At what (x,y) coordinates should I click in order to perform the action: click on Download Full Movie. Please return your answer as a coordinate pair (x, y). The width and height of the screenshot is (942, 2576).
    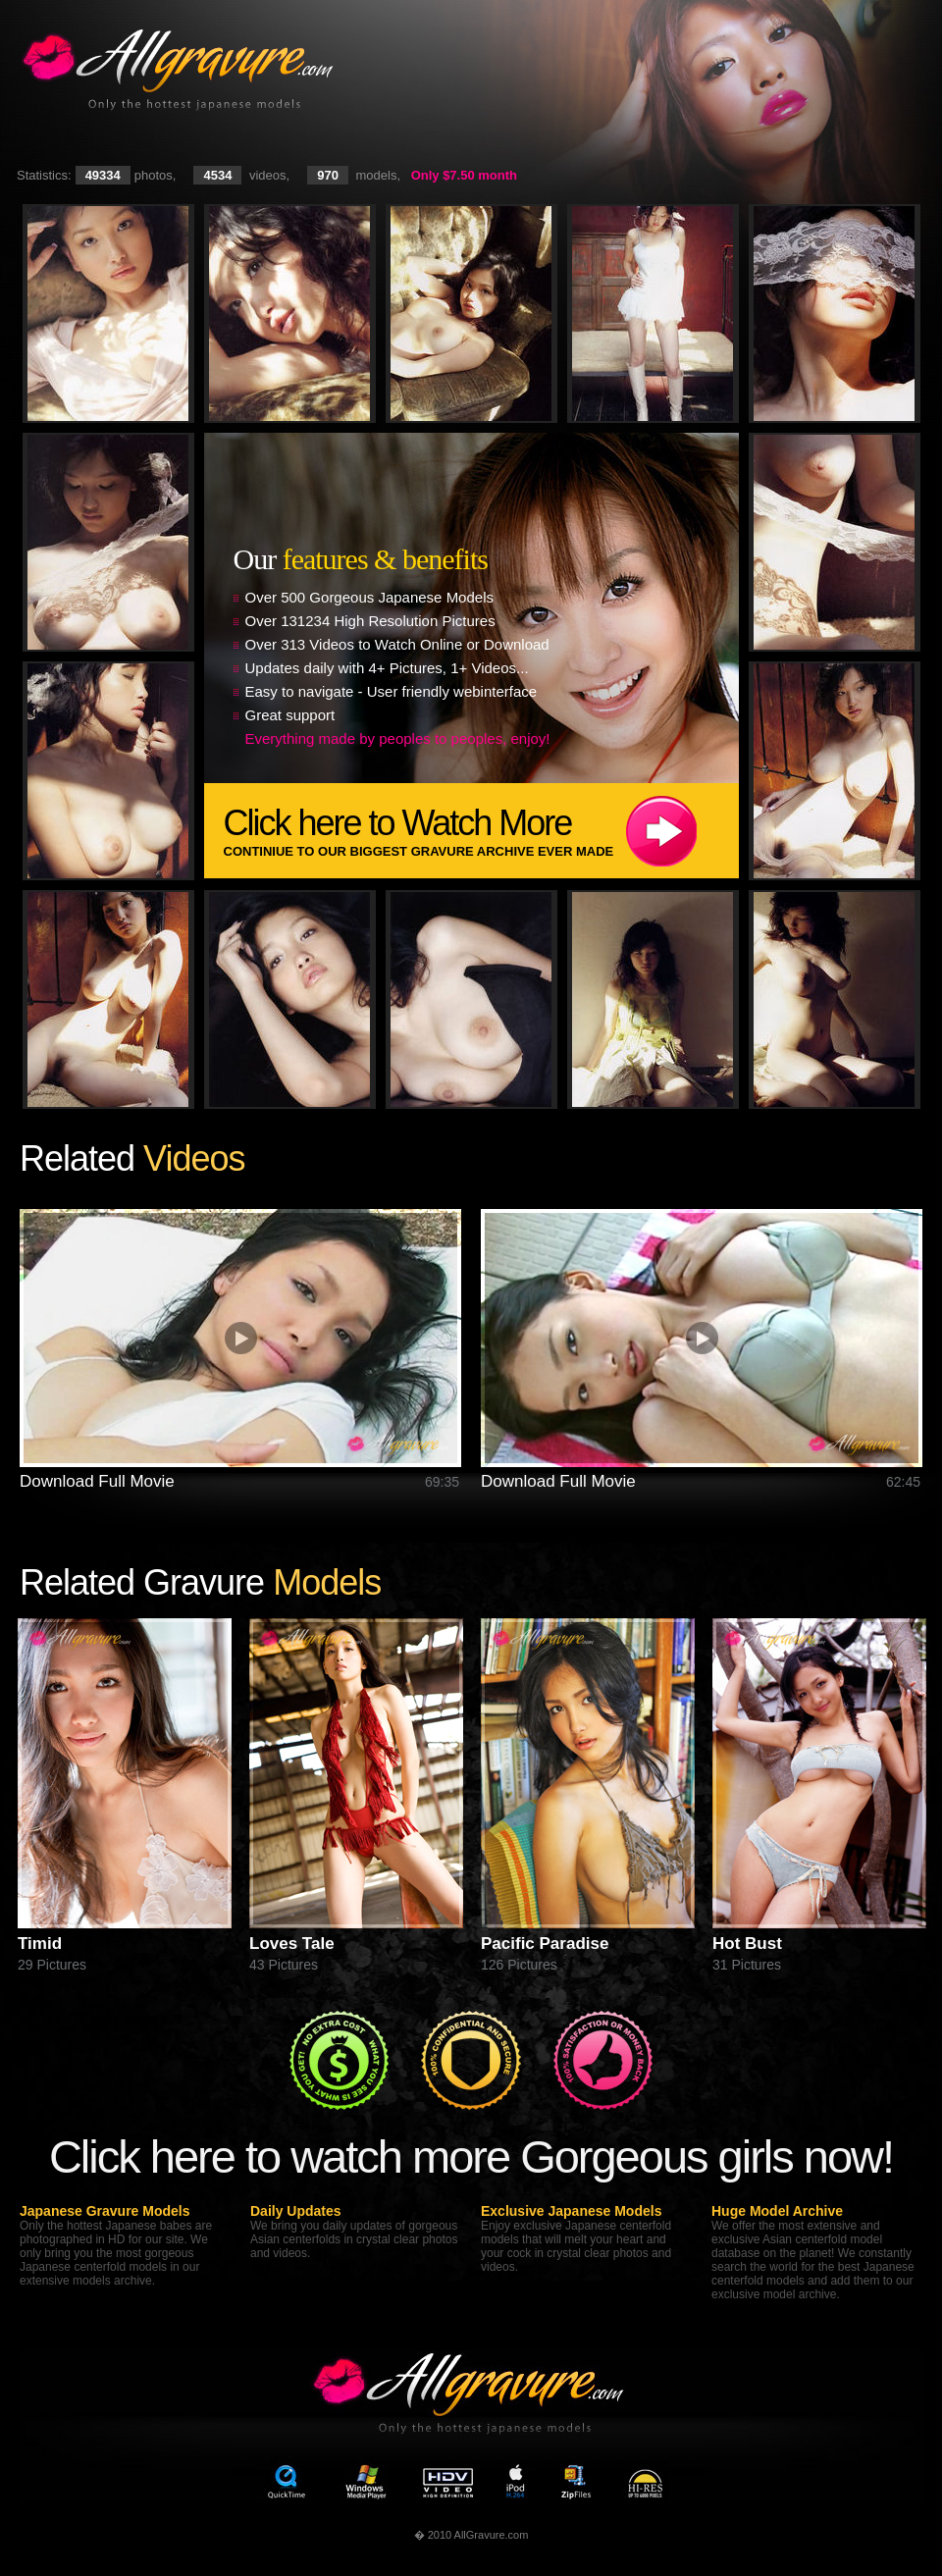
    Looking at the image, I should click on (97, 1481).